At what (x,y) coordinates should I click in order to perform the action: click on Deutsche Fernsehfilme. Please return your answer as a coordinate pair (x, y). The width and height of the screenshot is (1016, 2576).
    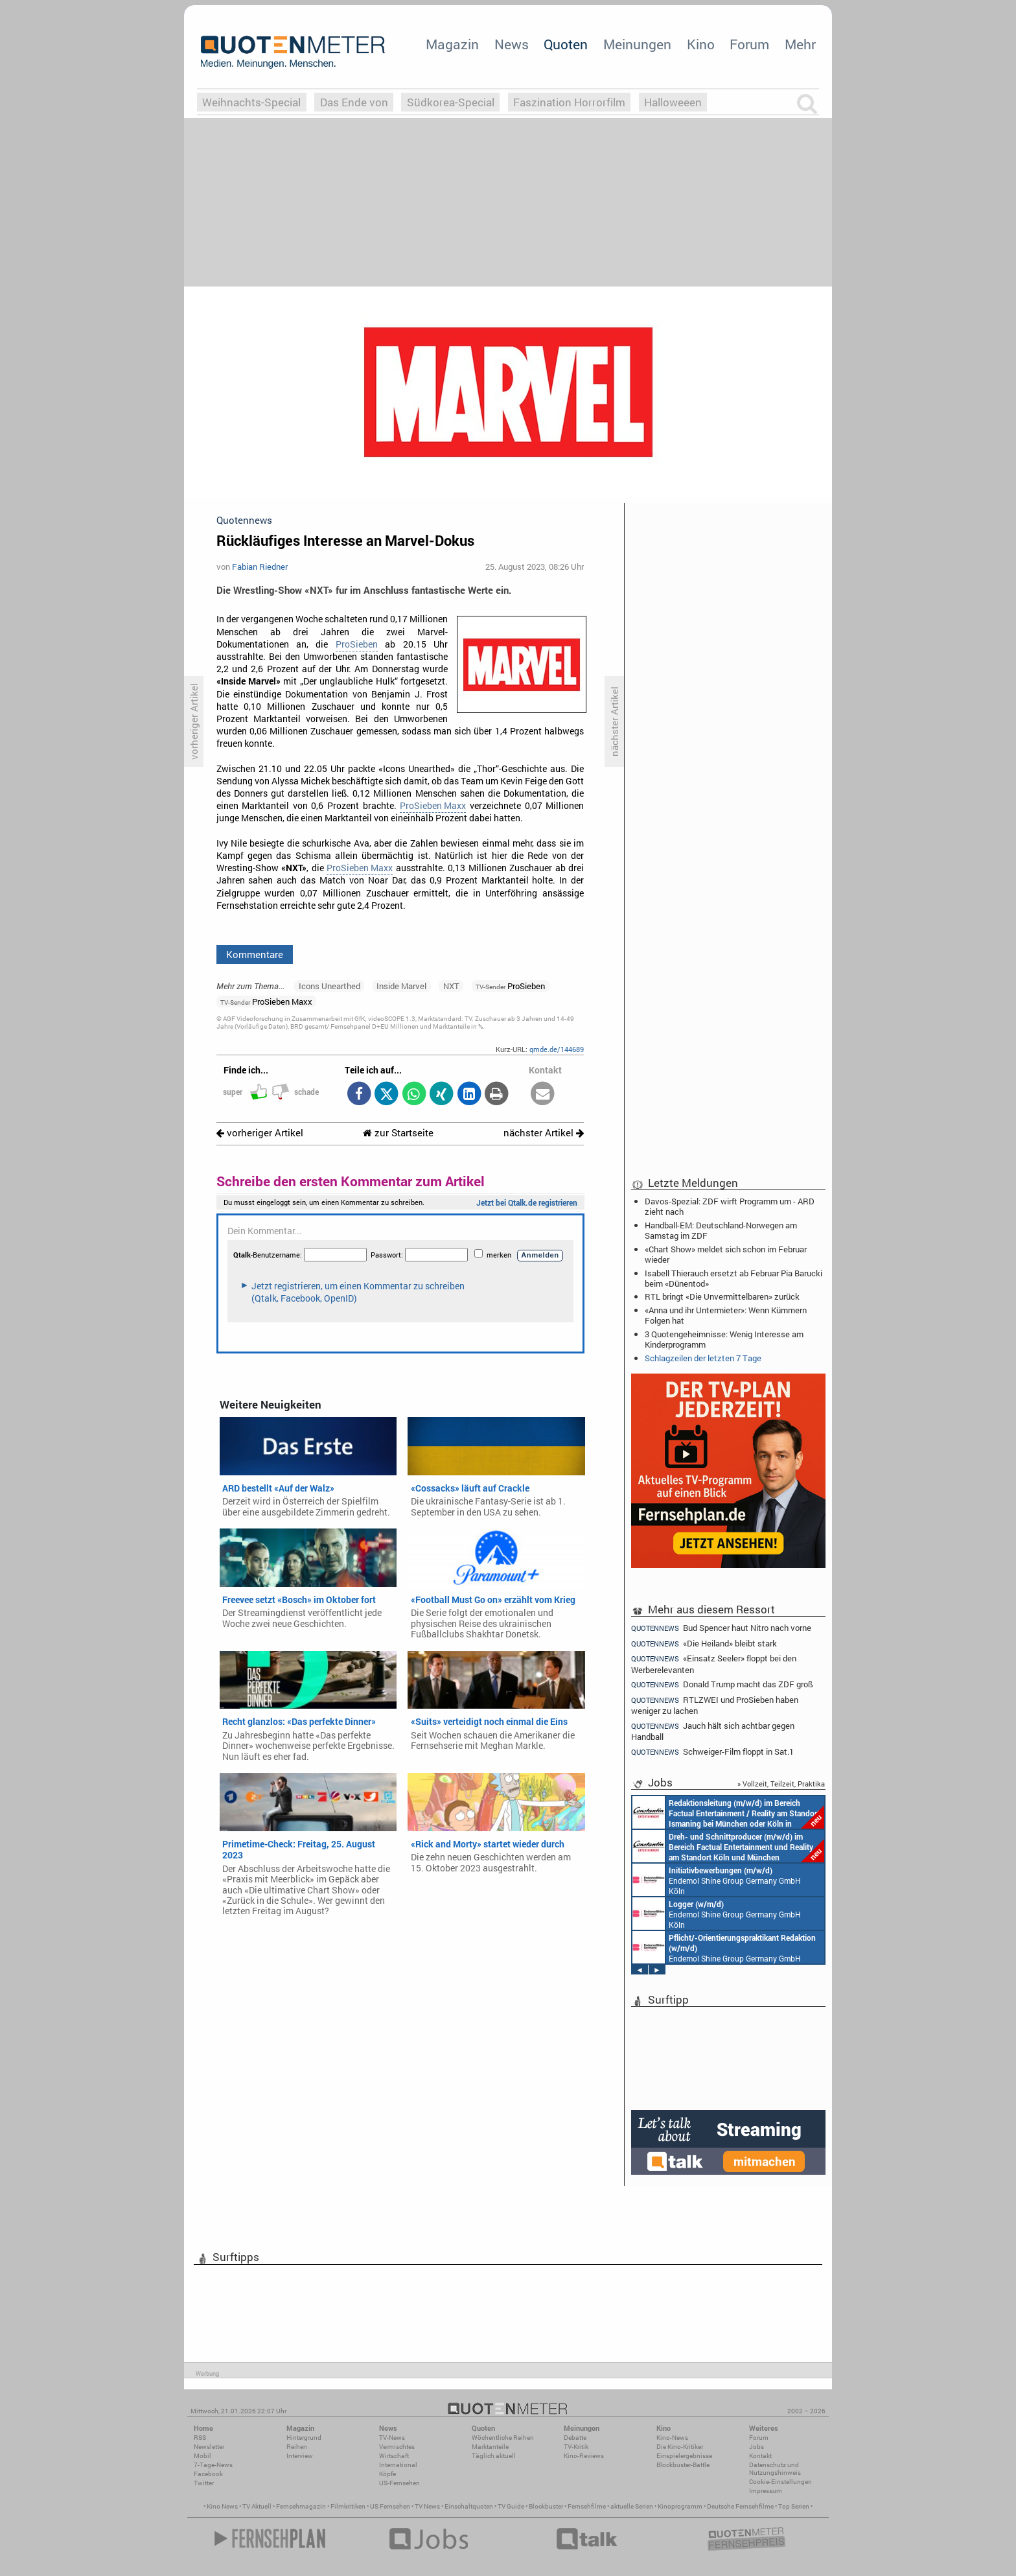
    Looking at the image, I should click on (740, 2506).